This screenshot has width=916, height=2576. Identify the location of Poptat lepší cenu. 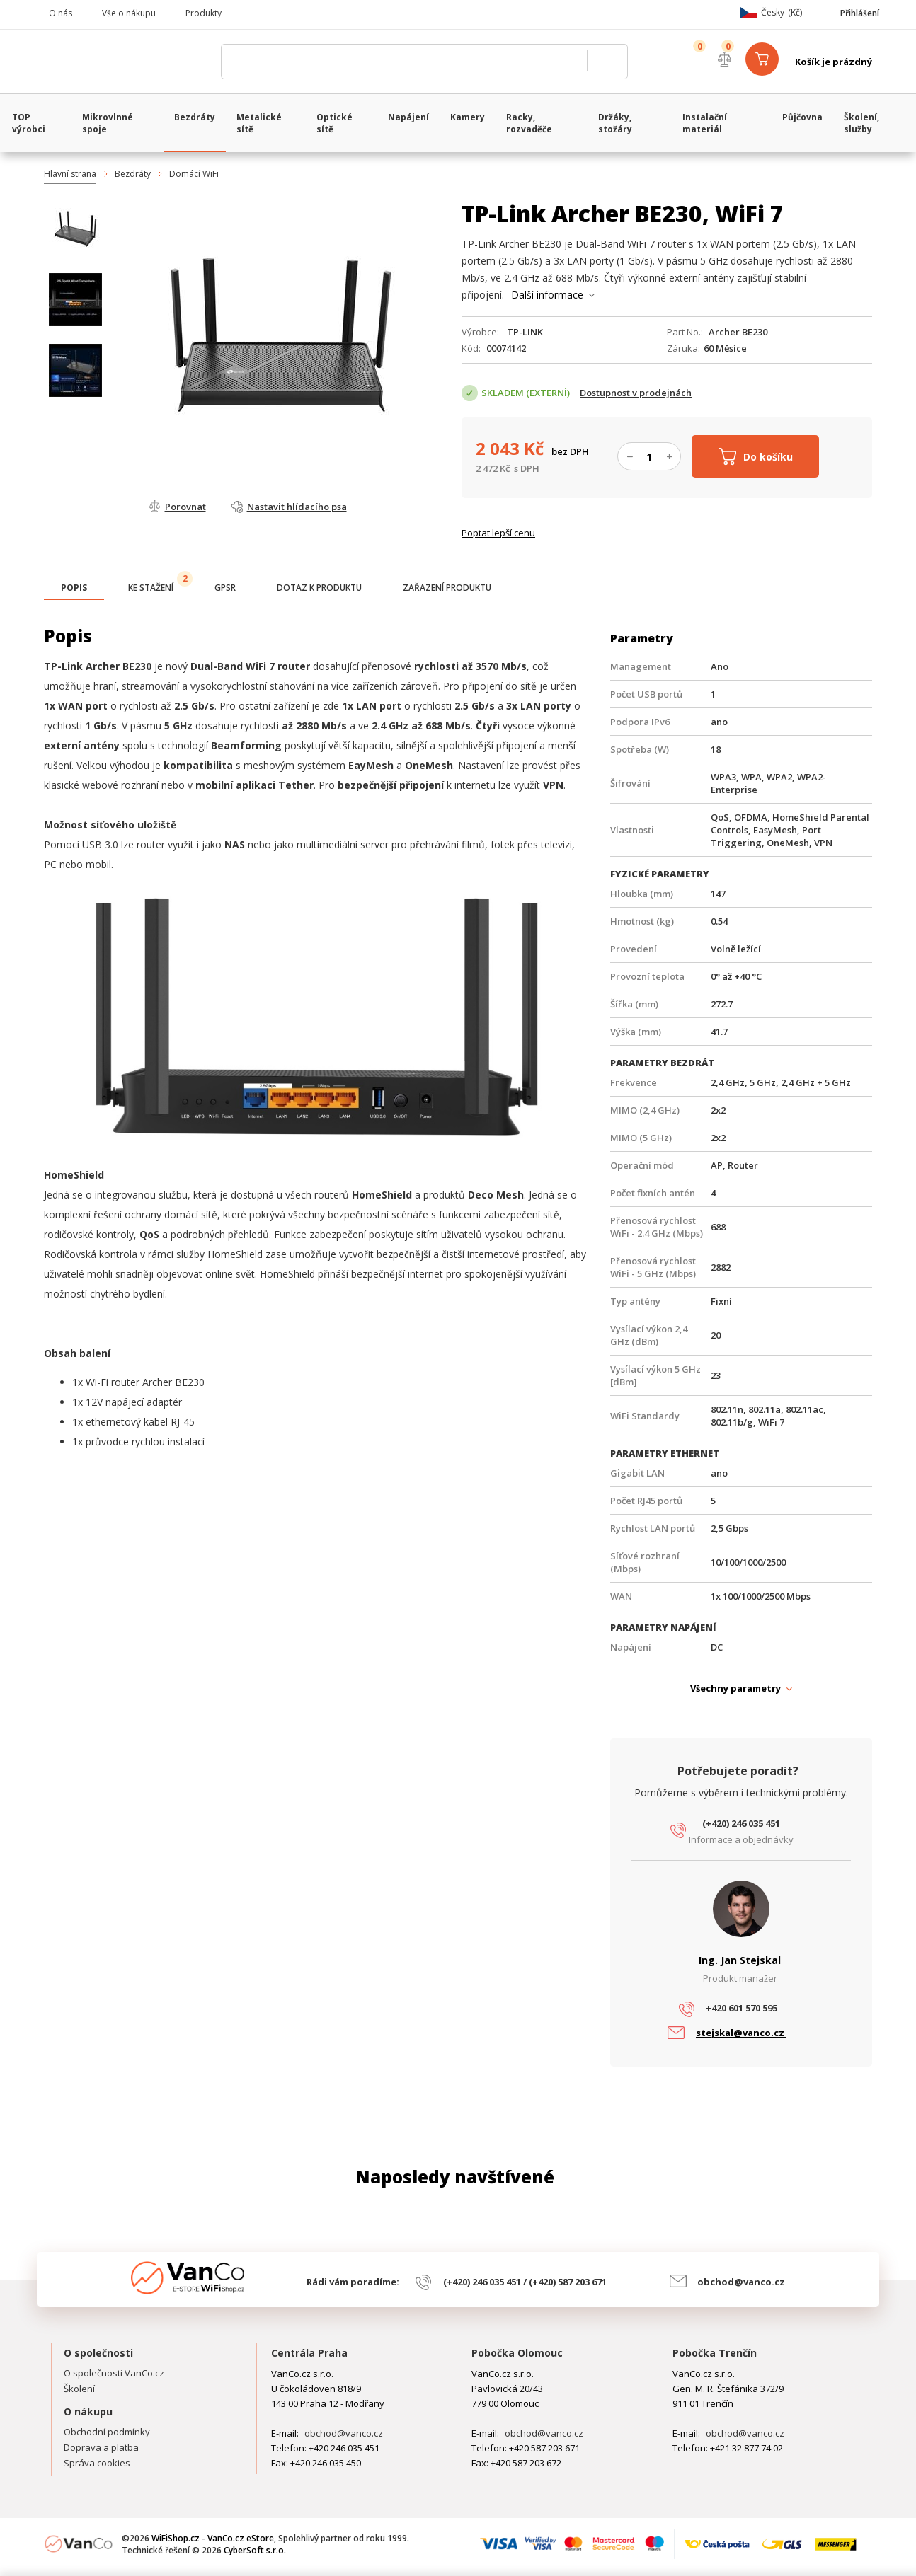
(498, 532).